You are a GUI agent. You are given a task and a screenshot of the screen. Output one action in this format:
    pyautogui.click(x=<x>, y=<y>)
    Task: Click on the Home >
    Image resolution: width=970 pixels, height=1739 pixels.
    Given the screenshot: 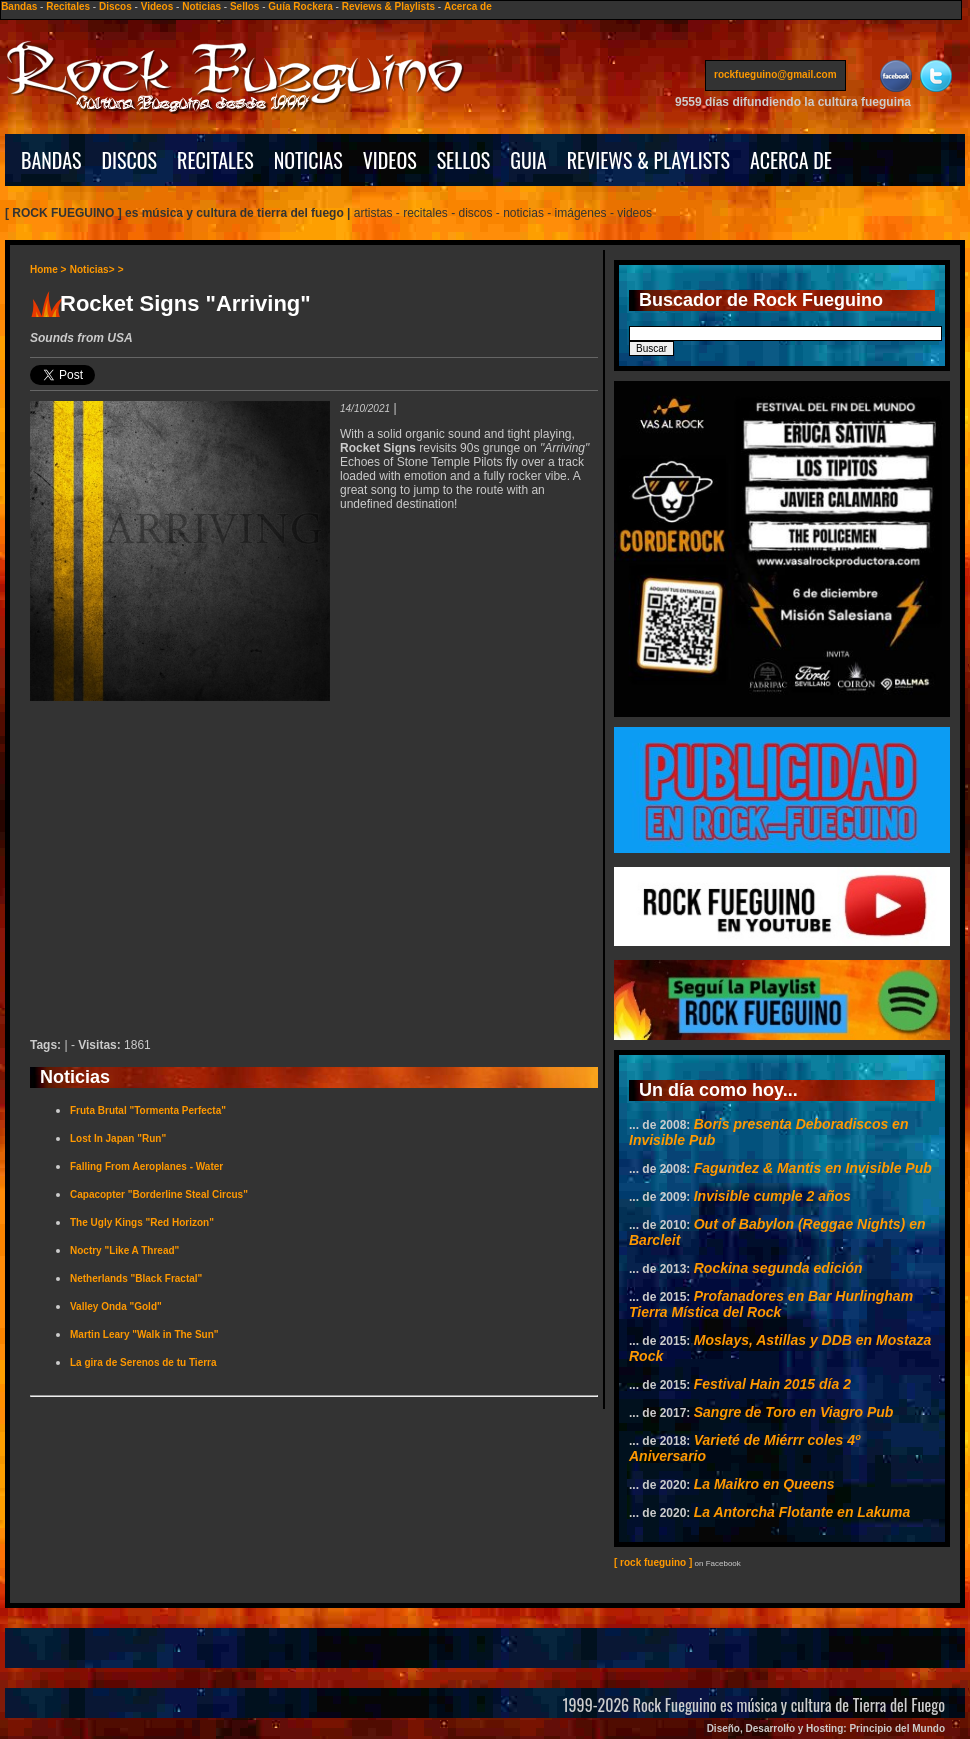 What is the action you would take?
    pyautogui.click(x=48, y=269)
    